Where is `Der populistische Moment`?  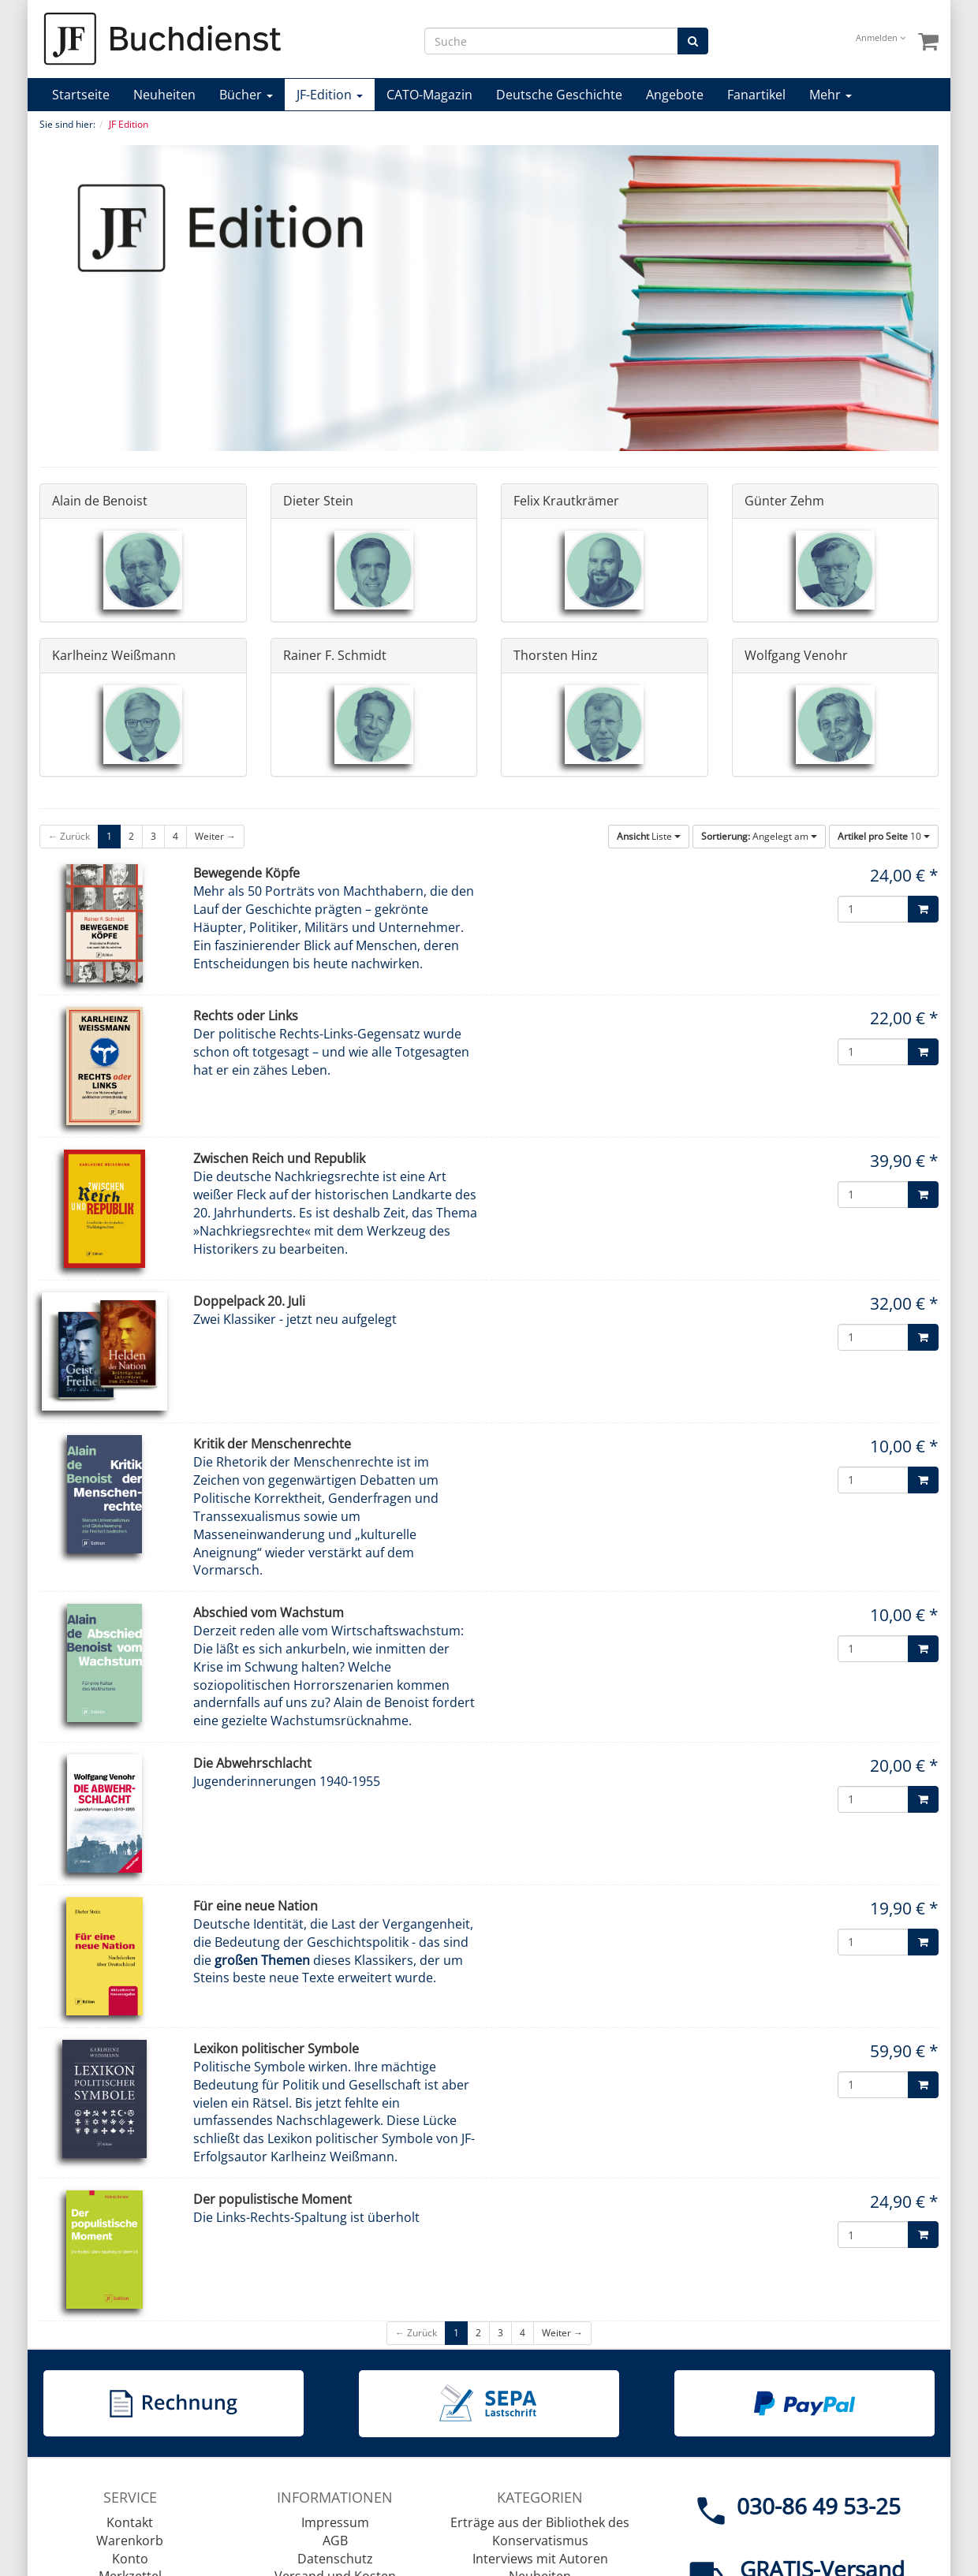
Der populistische Moment is located at coordinates (272, 2199).